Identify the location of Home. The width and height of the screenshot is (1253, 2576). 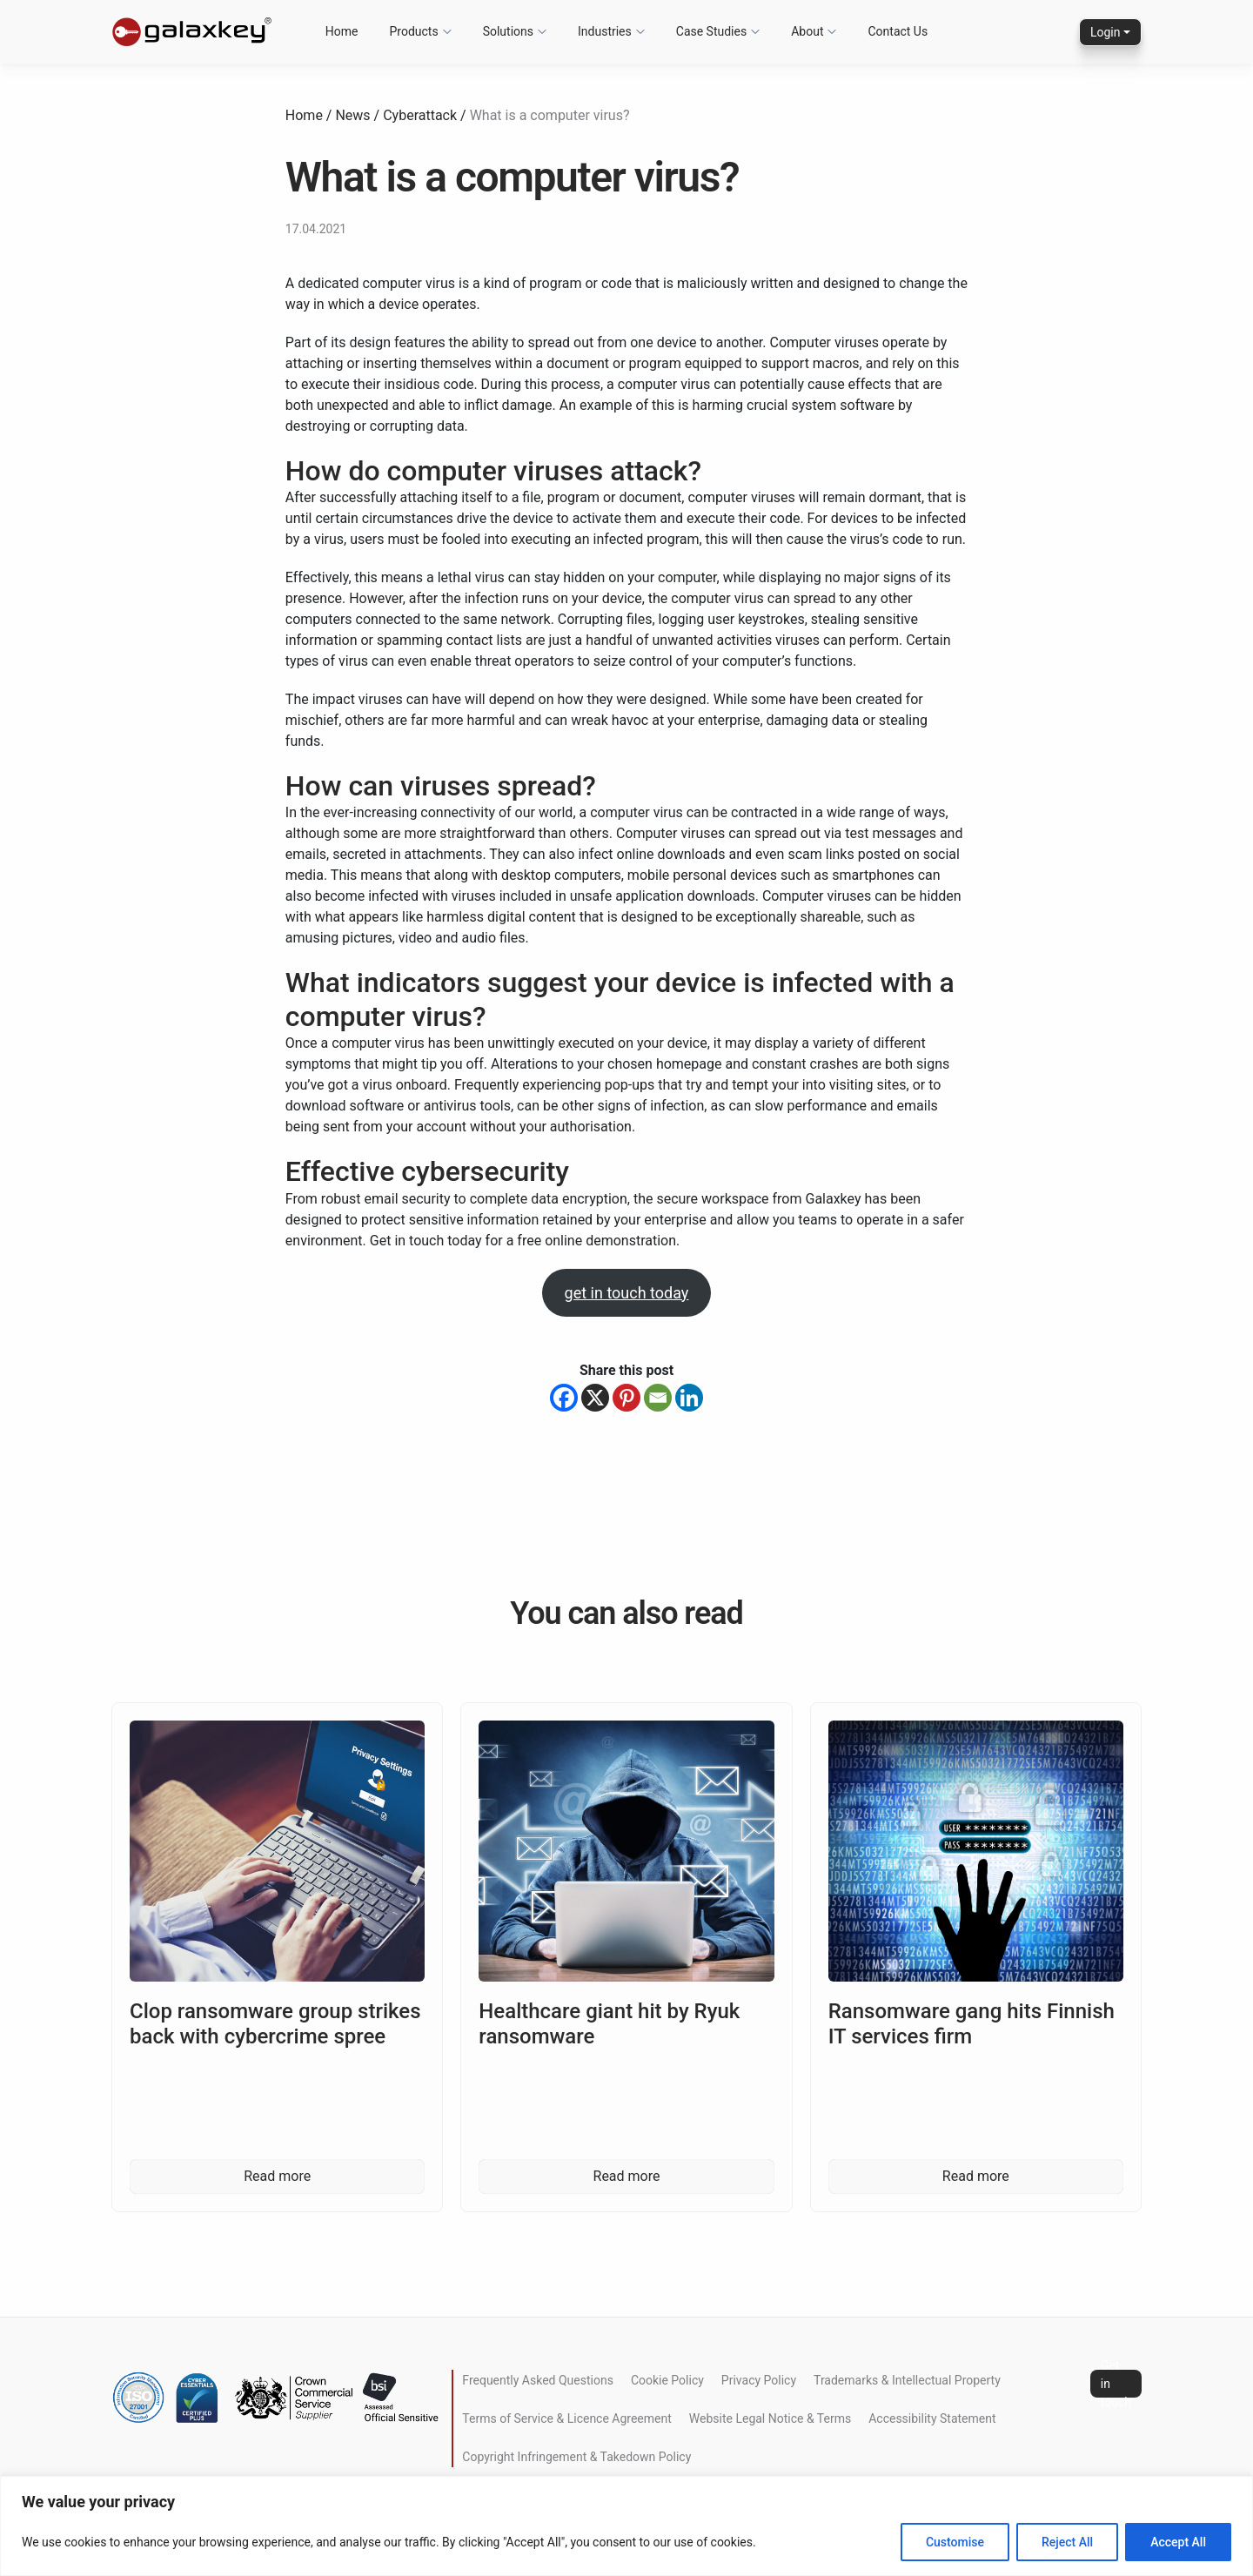
(304, 115).